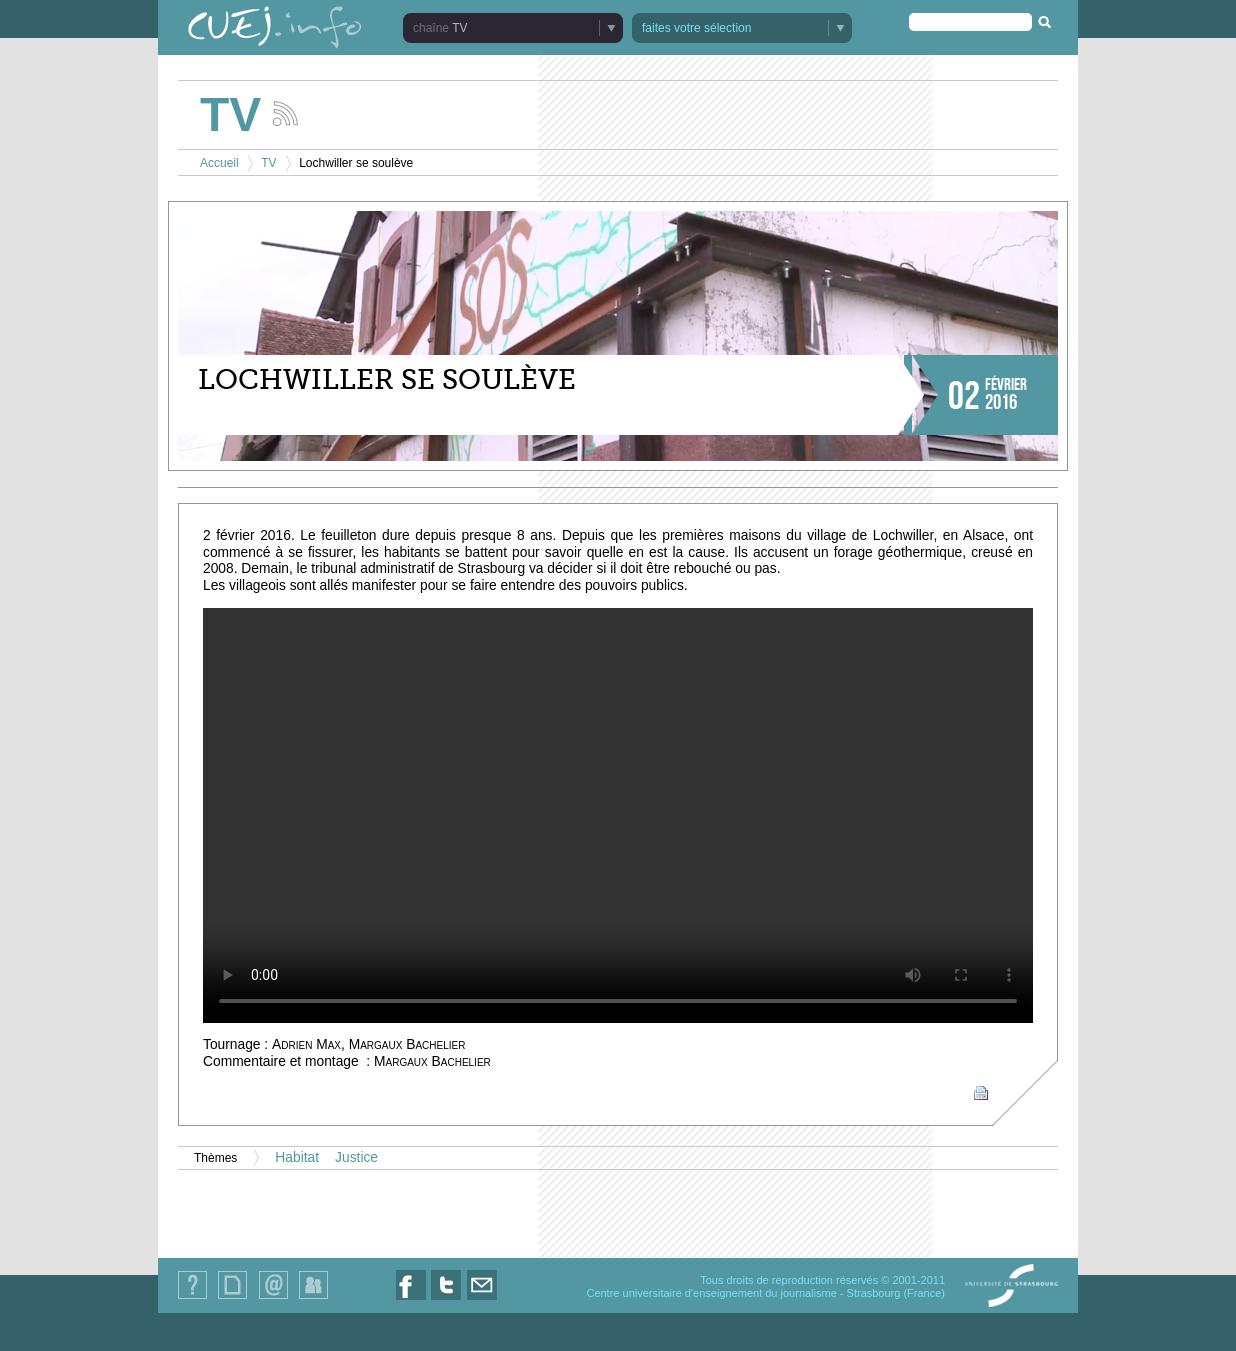 Image resolution: width=1236 pixels, height=1351 pixels. I want to click on Justice, so click(356, 1157).